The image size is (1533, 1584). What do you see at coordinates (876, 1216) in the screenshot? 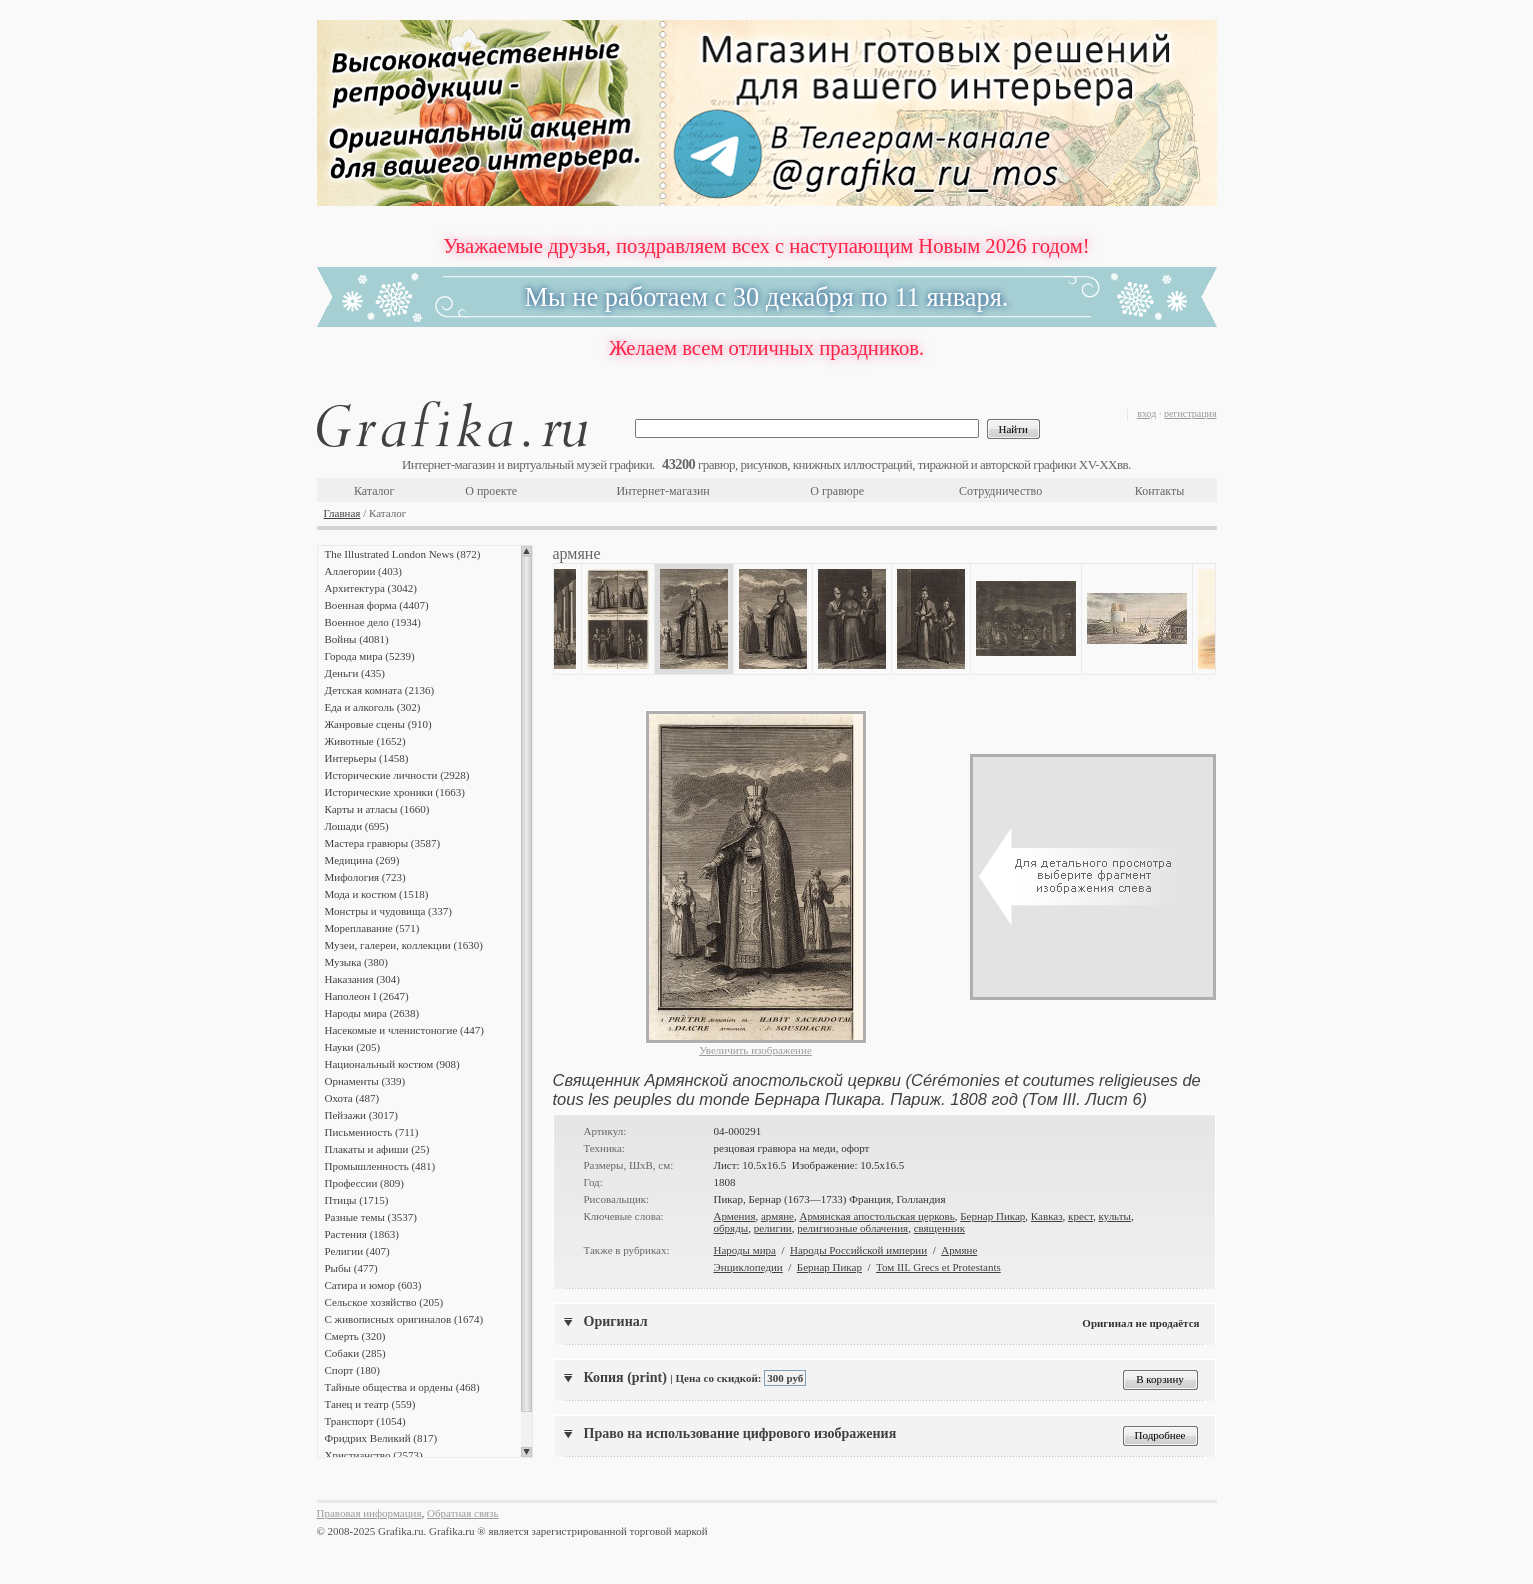
I see `Армянская апостольская церковь` at bounding box center [876, 1216].